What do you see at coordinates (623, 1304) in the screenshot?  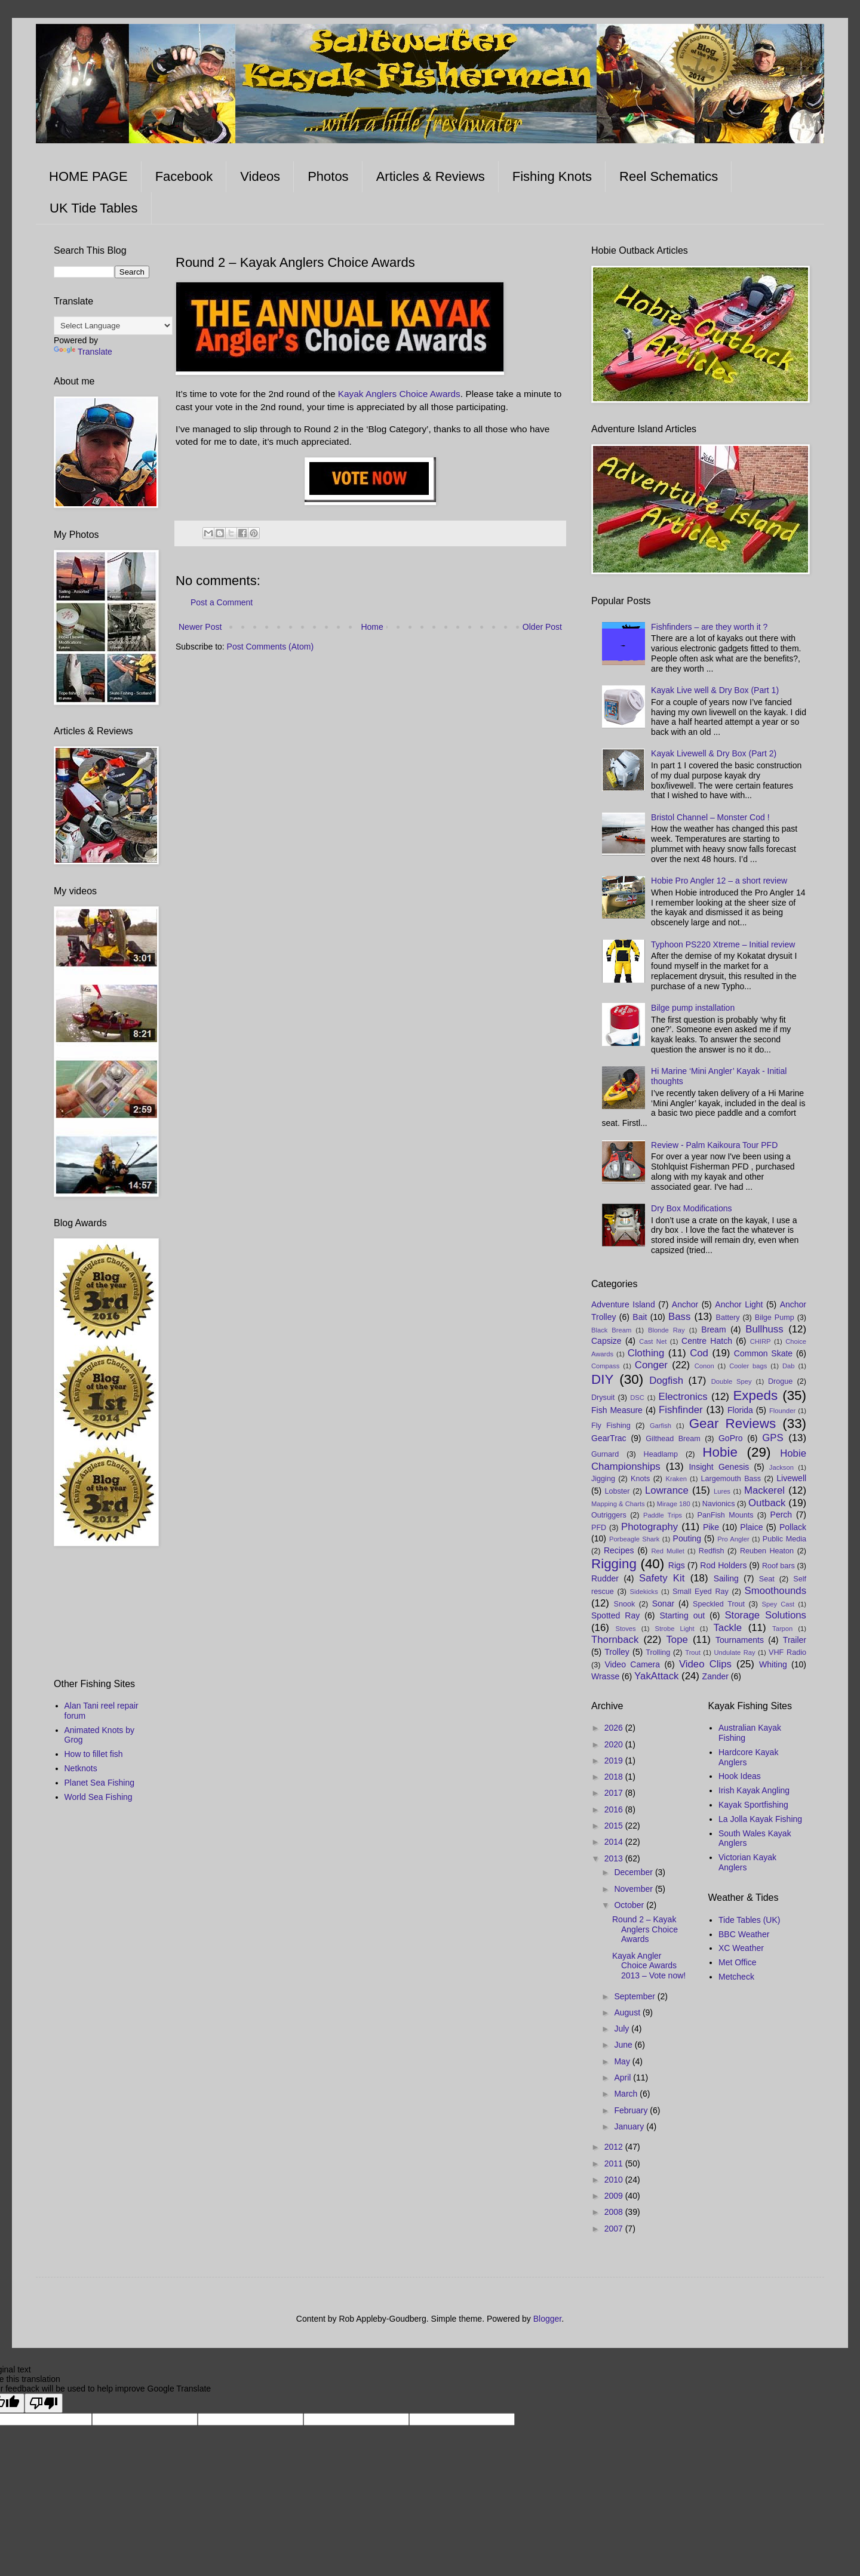 I see `Adventure Island` at bounding box center [623, 1304].